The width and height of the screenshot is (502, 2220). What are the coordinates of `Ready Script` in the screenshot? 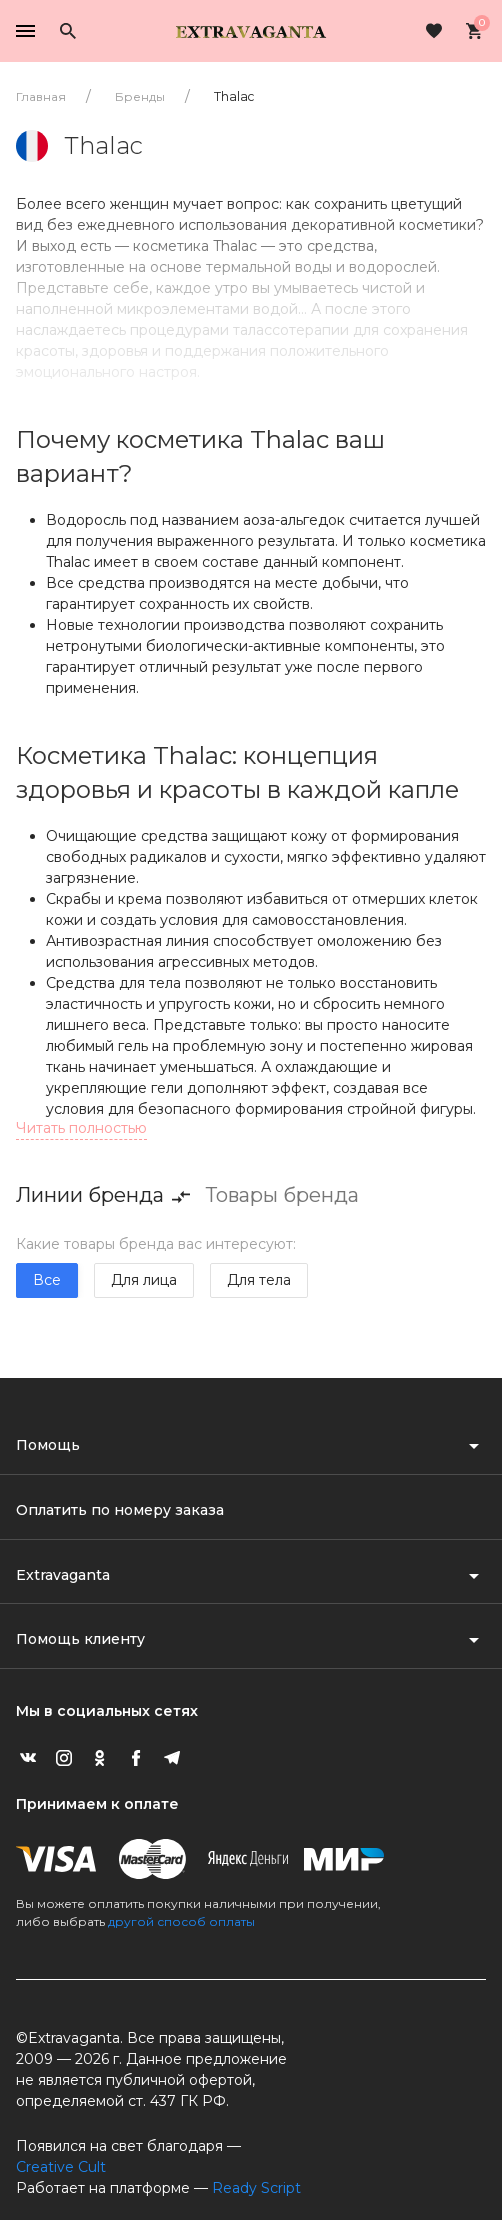 It's located at (256, 2188).